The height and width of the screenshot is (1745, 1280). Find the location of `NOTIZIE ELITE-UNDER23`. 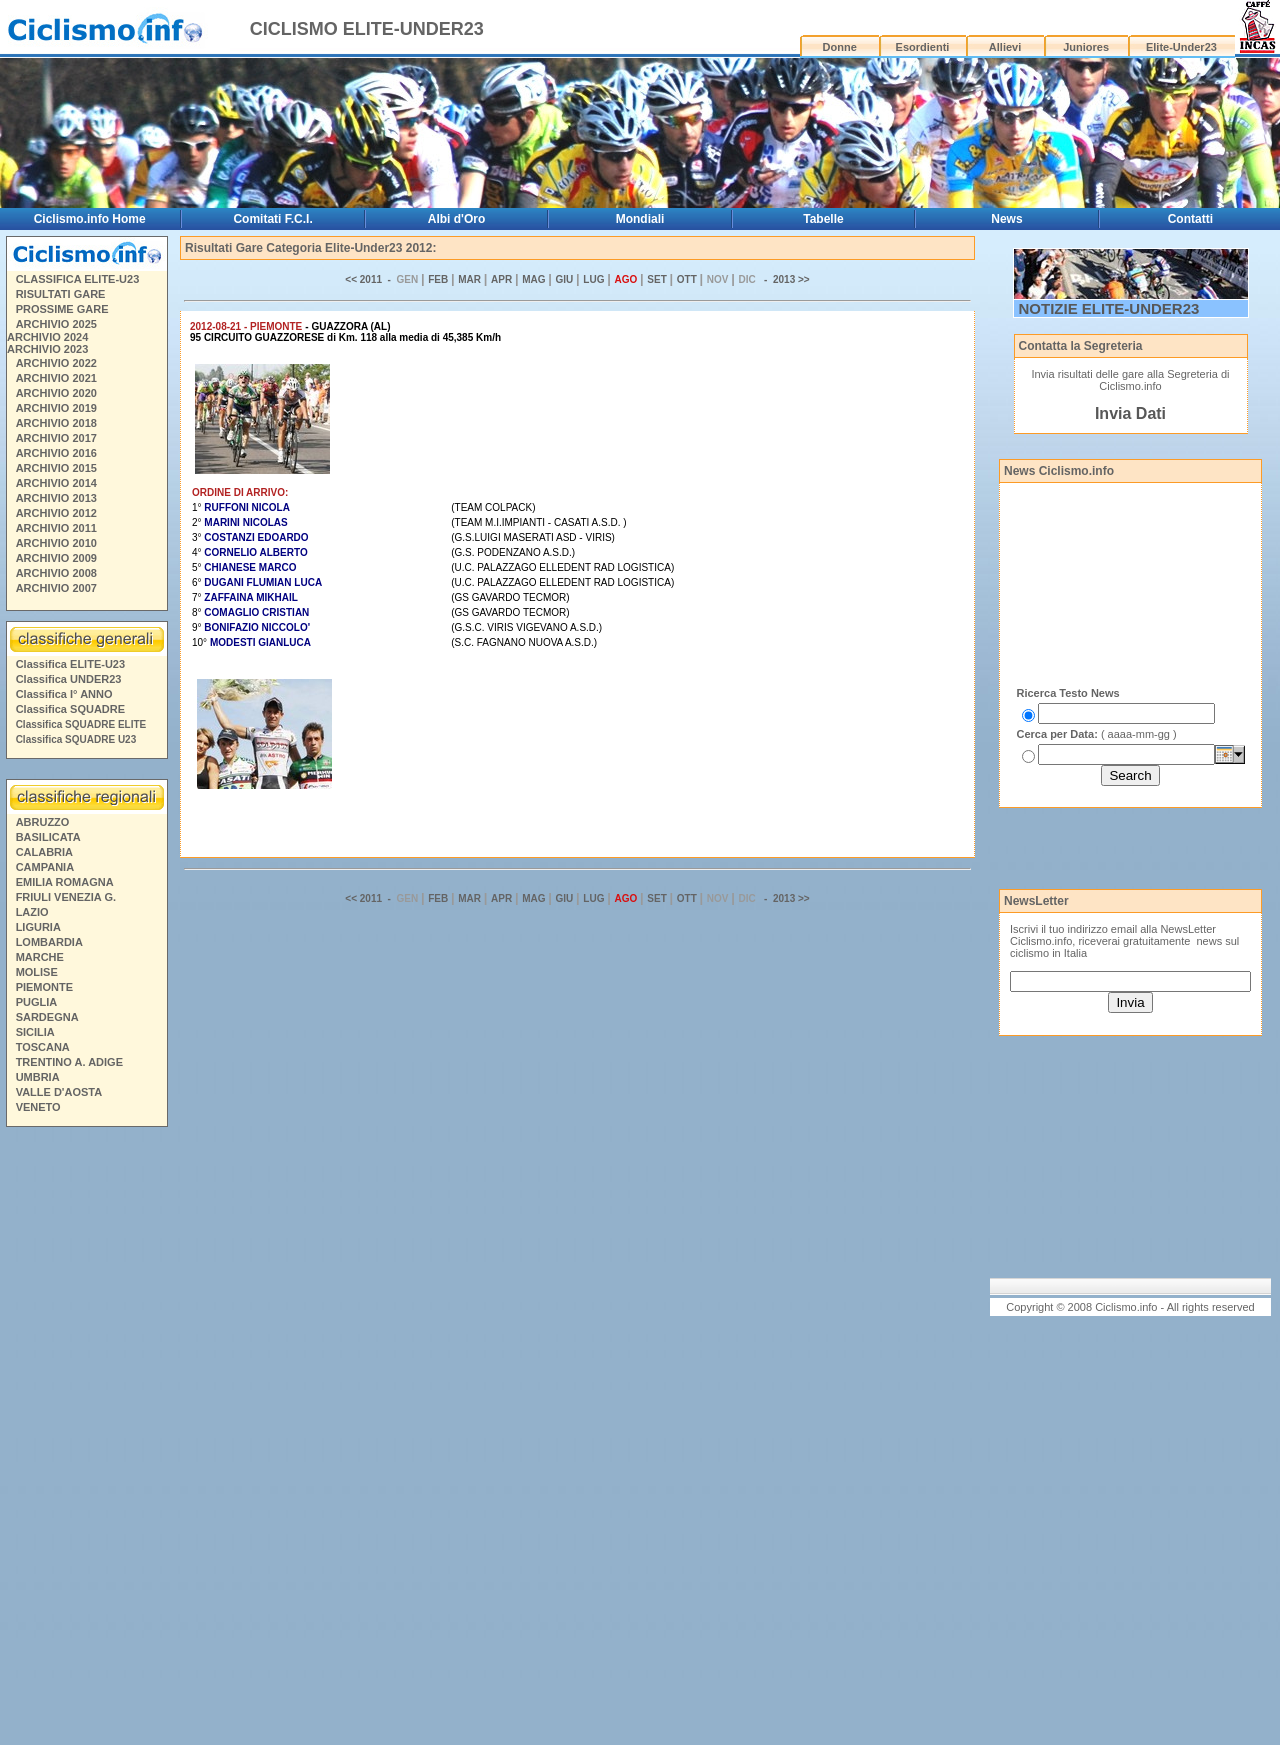

NOTIZIE ELITE-UNDER23 is located at coordinates (1109, 308).